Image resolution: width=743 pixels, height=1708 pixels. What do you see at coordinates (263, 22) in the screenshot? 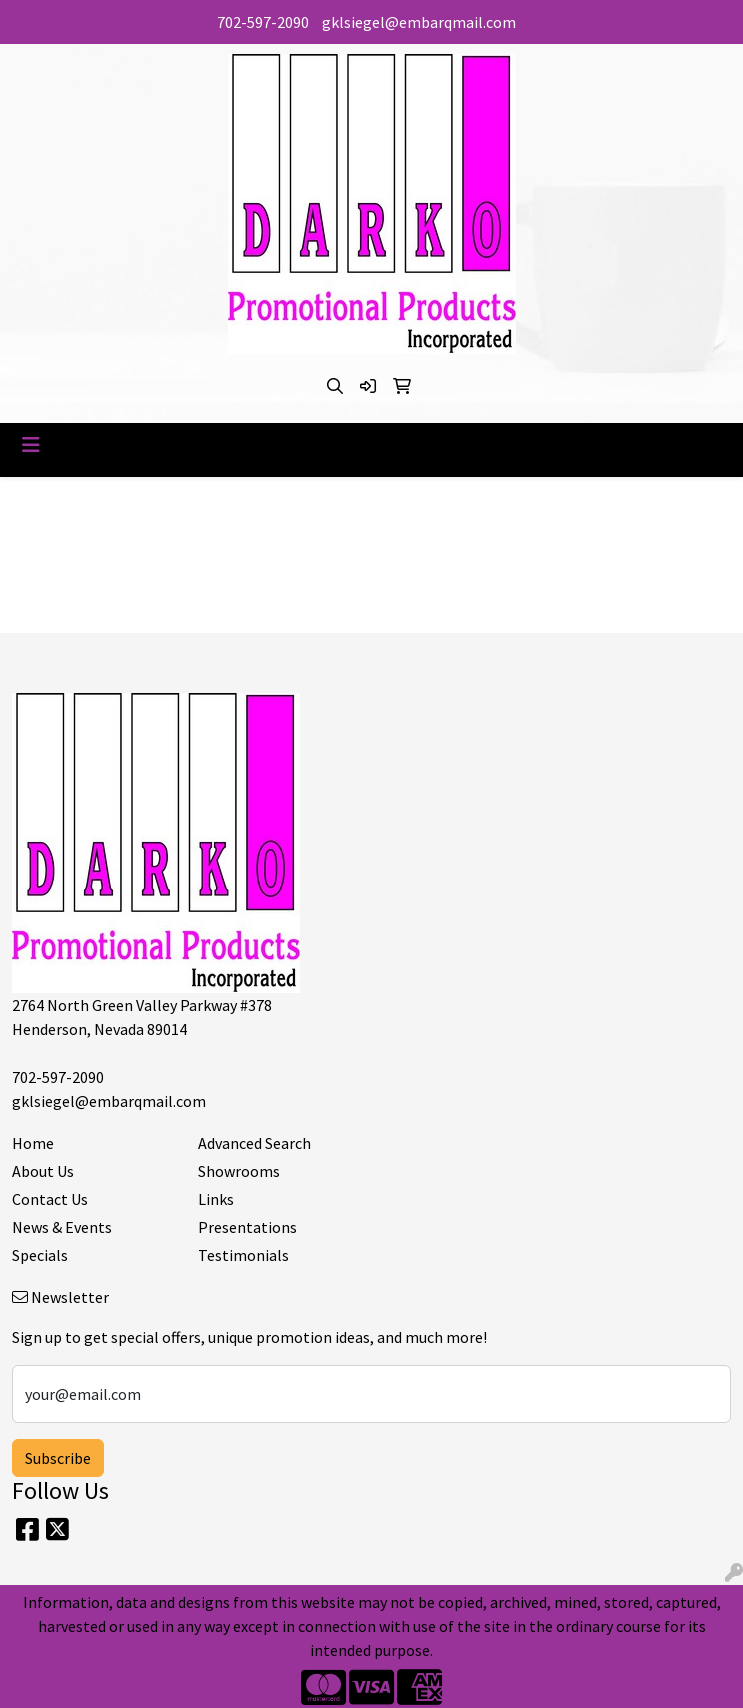
I see `702-597-2090` at bounding box center [263, 22].